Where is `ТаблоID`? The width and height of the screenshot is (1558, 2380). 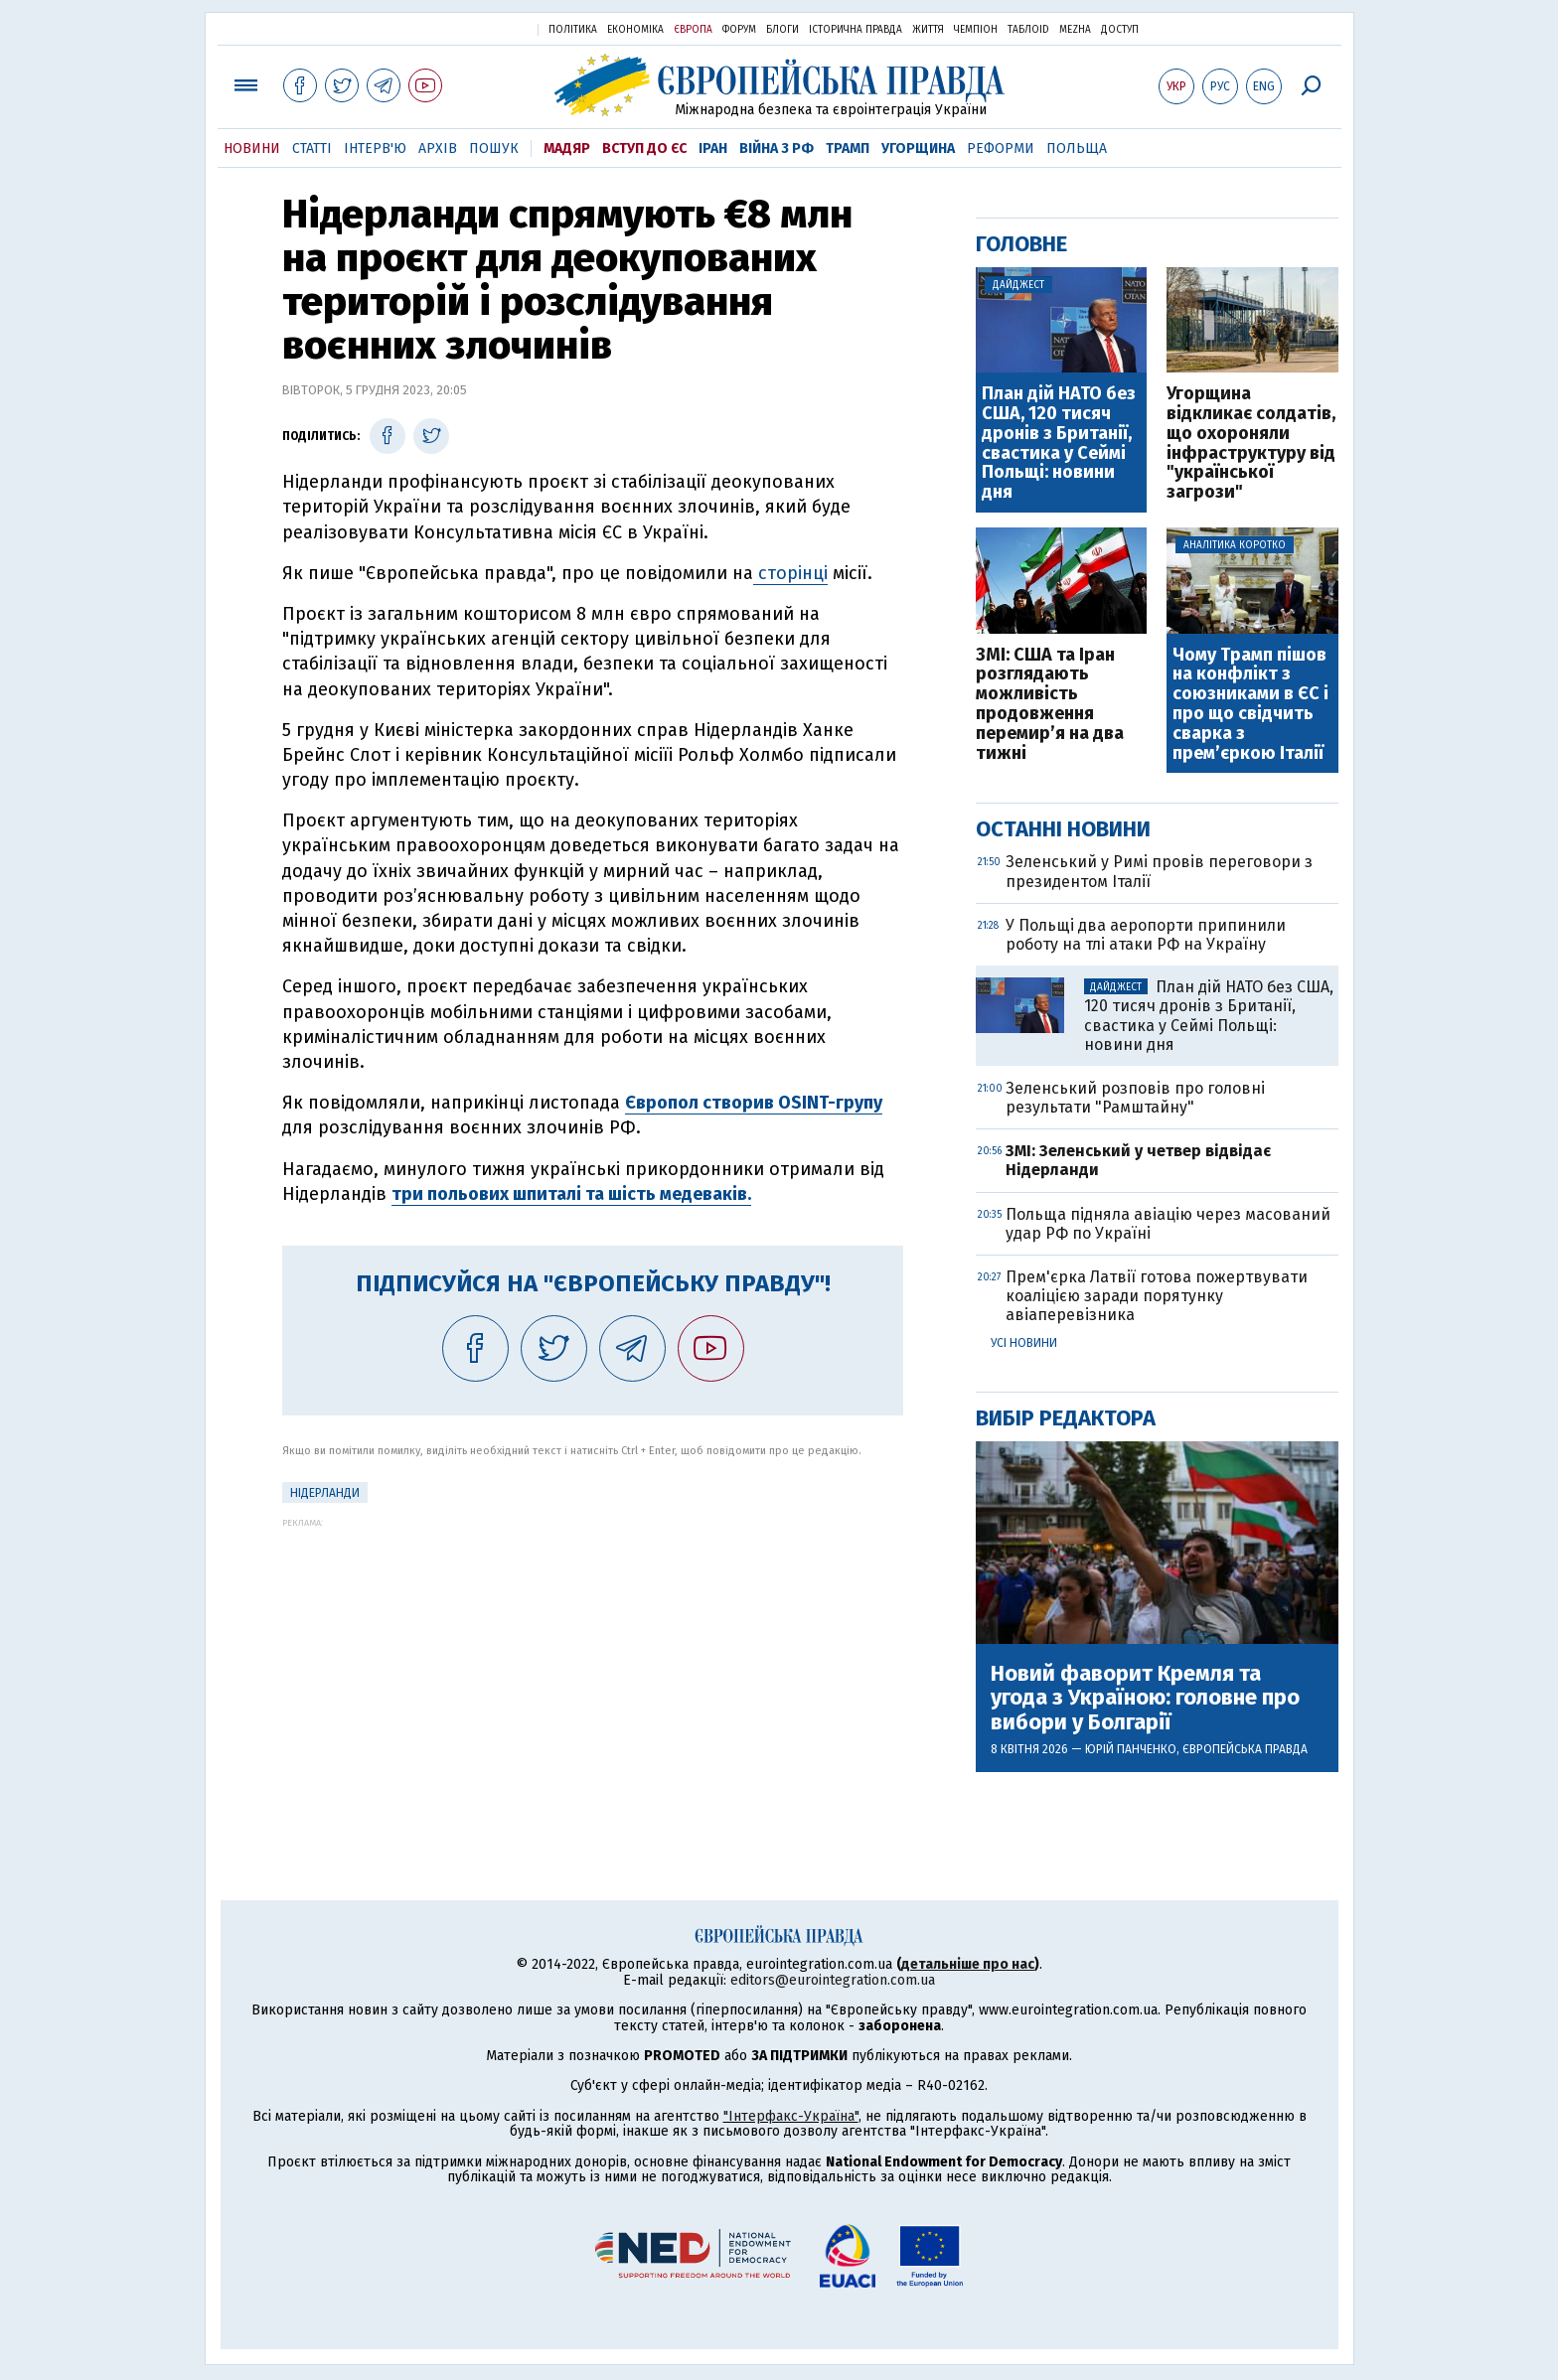
ТаблоID is located at coordinates (1028, 30).